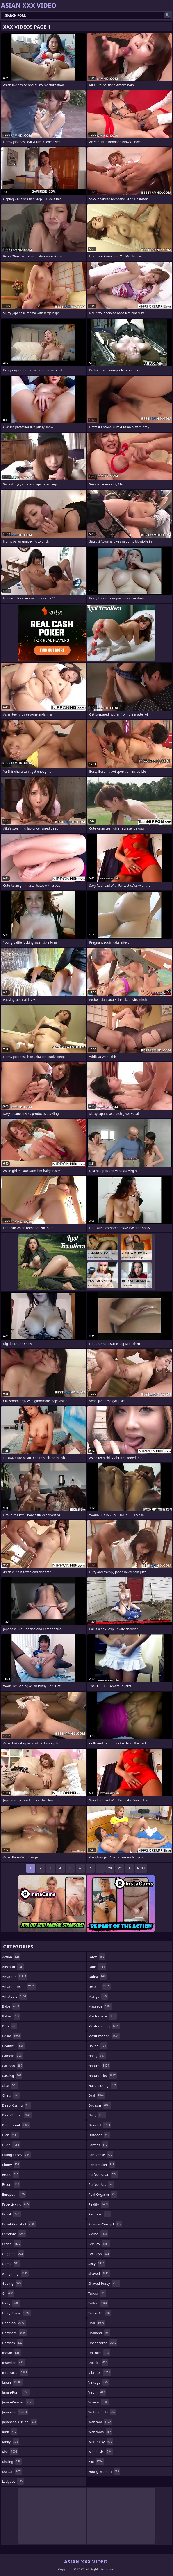 Image resolution: width=173 pixels, height=2576 pixels. What do you see at coordinates (97, 1976) in the screenshot?
I see `latina` at bounding box center [97, 1976].